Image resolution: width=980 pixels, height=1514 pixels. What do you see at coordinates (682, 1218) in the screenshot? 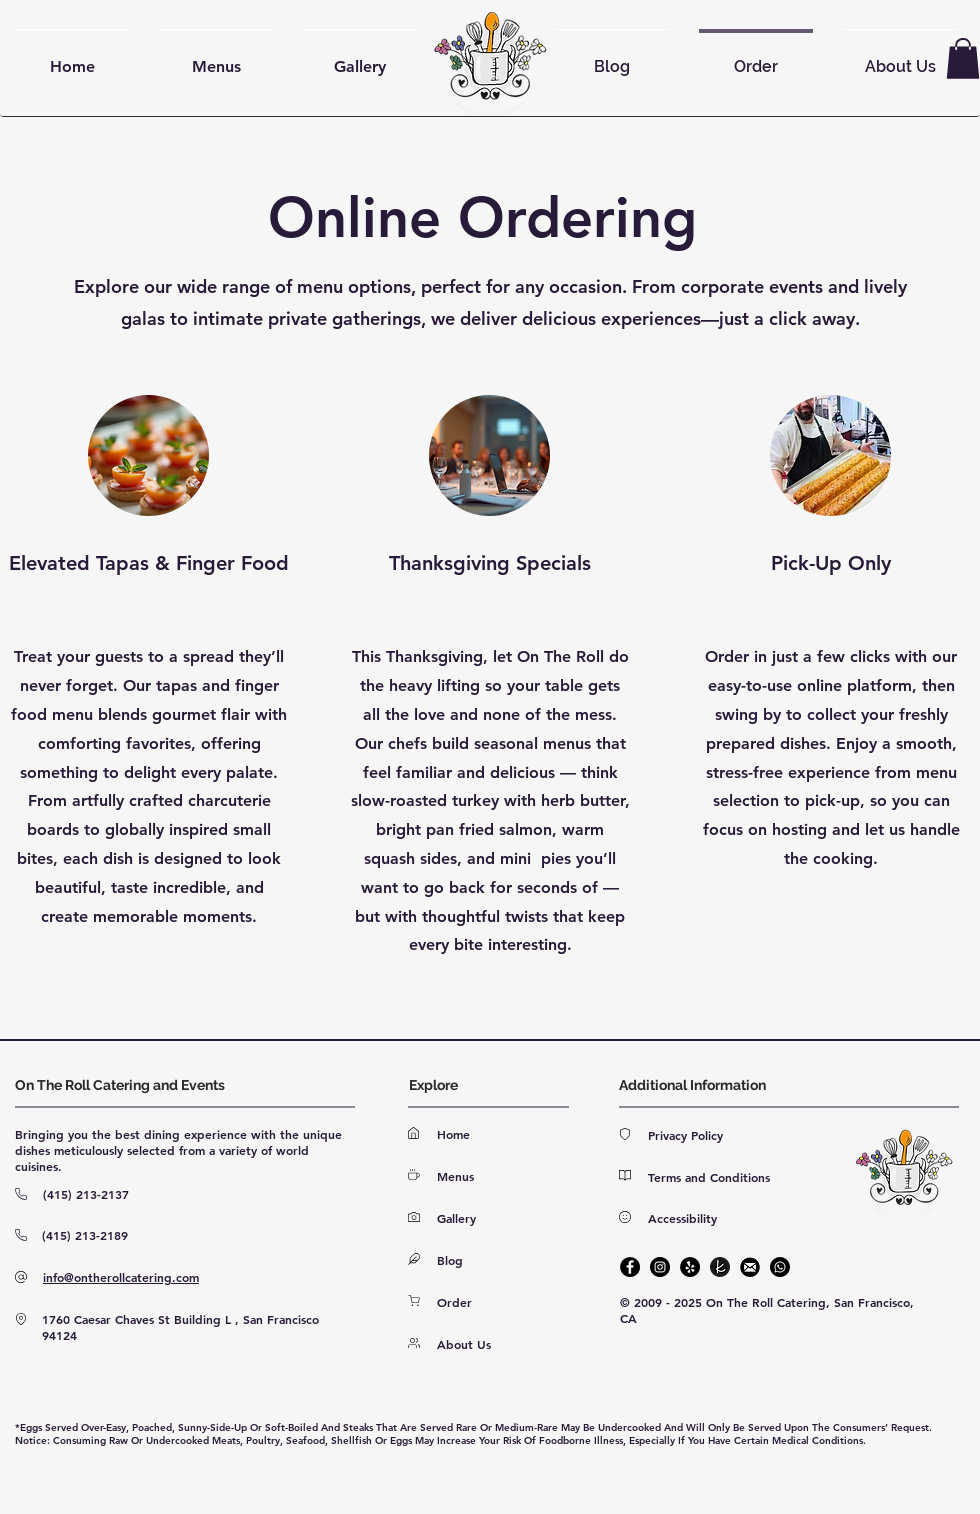
I see `Accessibility` at bounding box center [682, 1218].